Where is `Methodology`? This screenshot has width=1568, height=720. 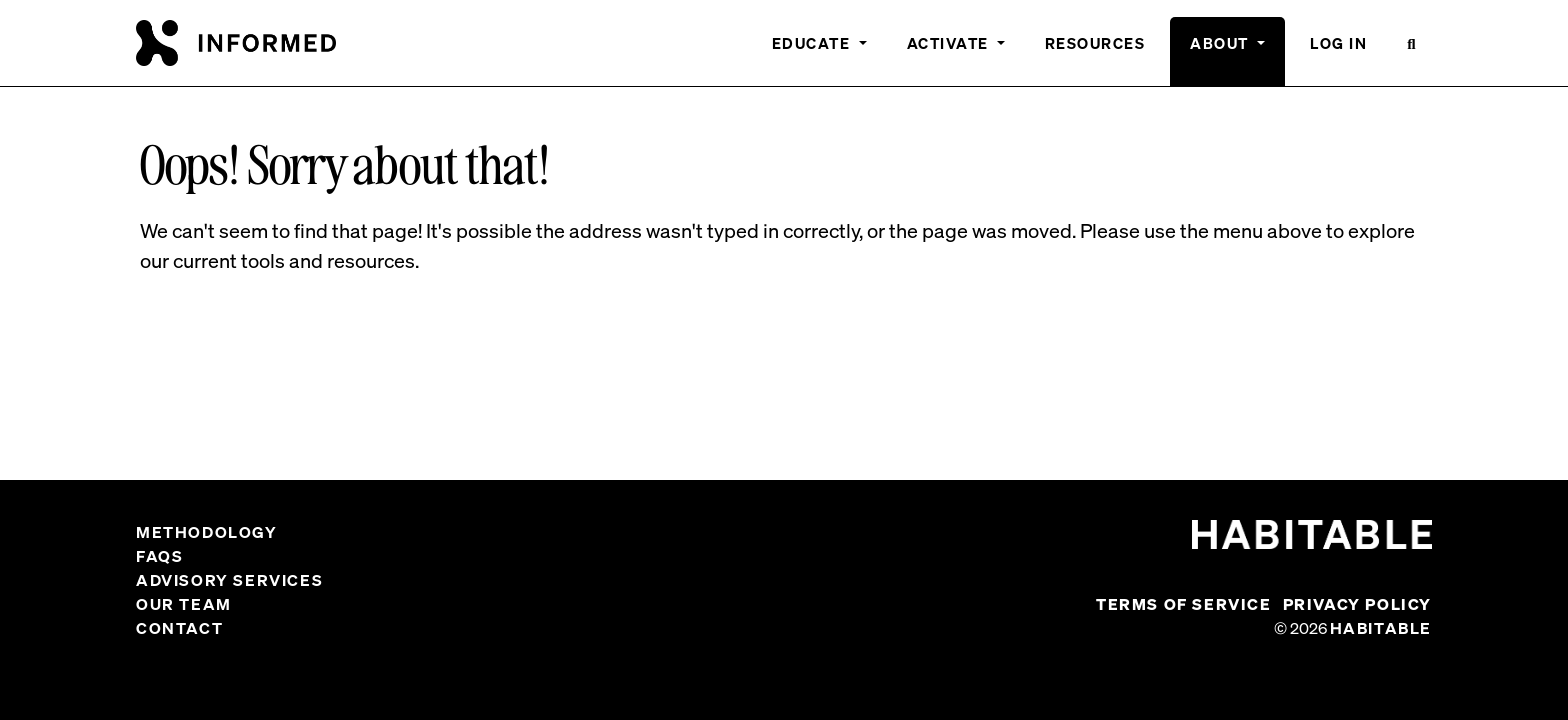 Methodology is located at coordinates (207, 532).